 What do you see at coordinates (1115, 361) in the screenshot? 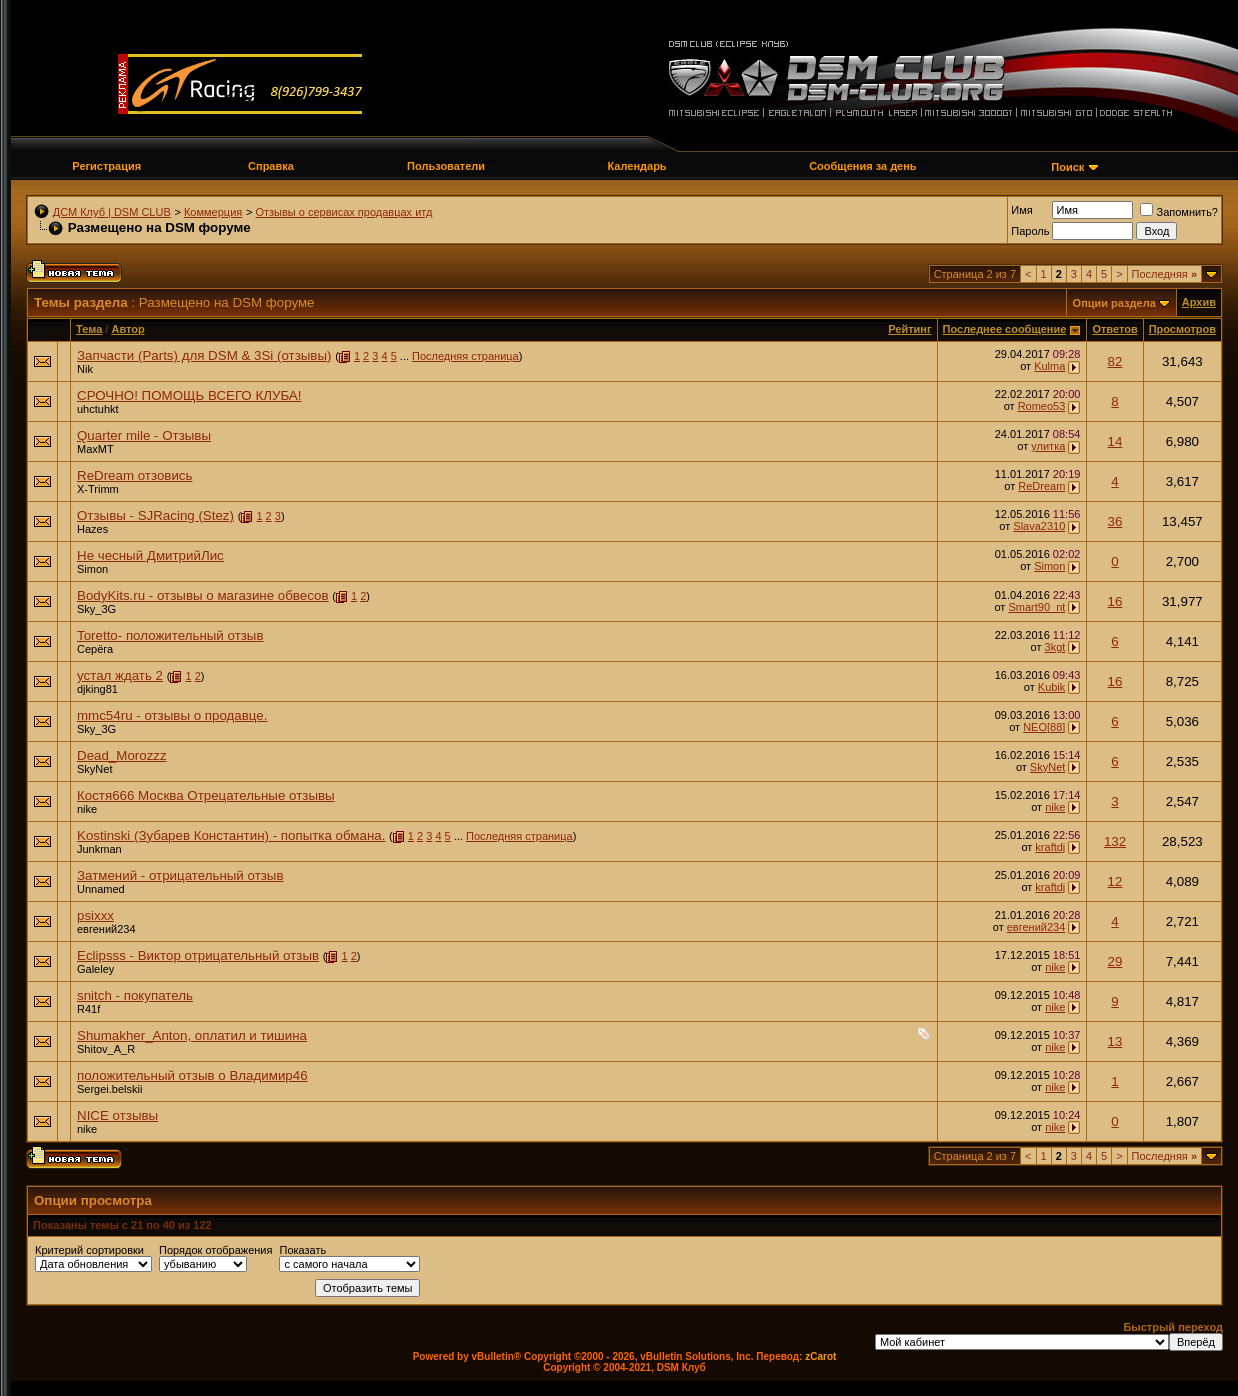
I see `82` at bounding box center [1115, 361].